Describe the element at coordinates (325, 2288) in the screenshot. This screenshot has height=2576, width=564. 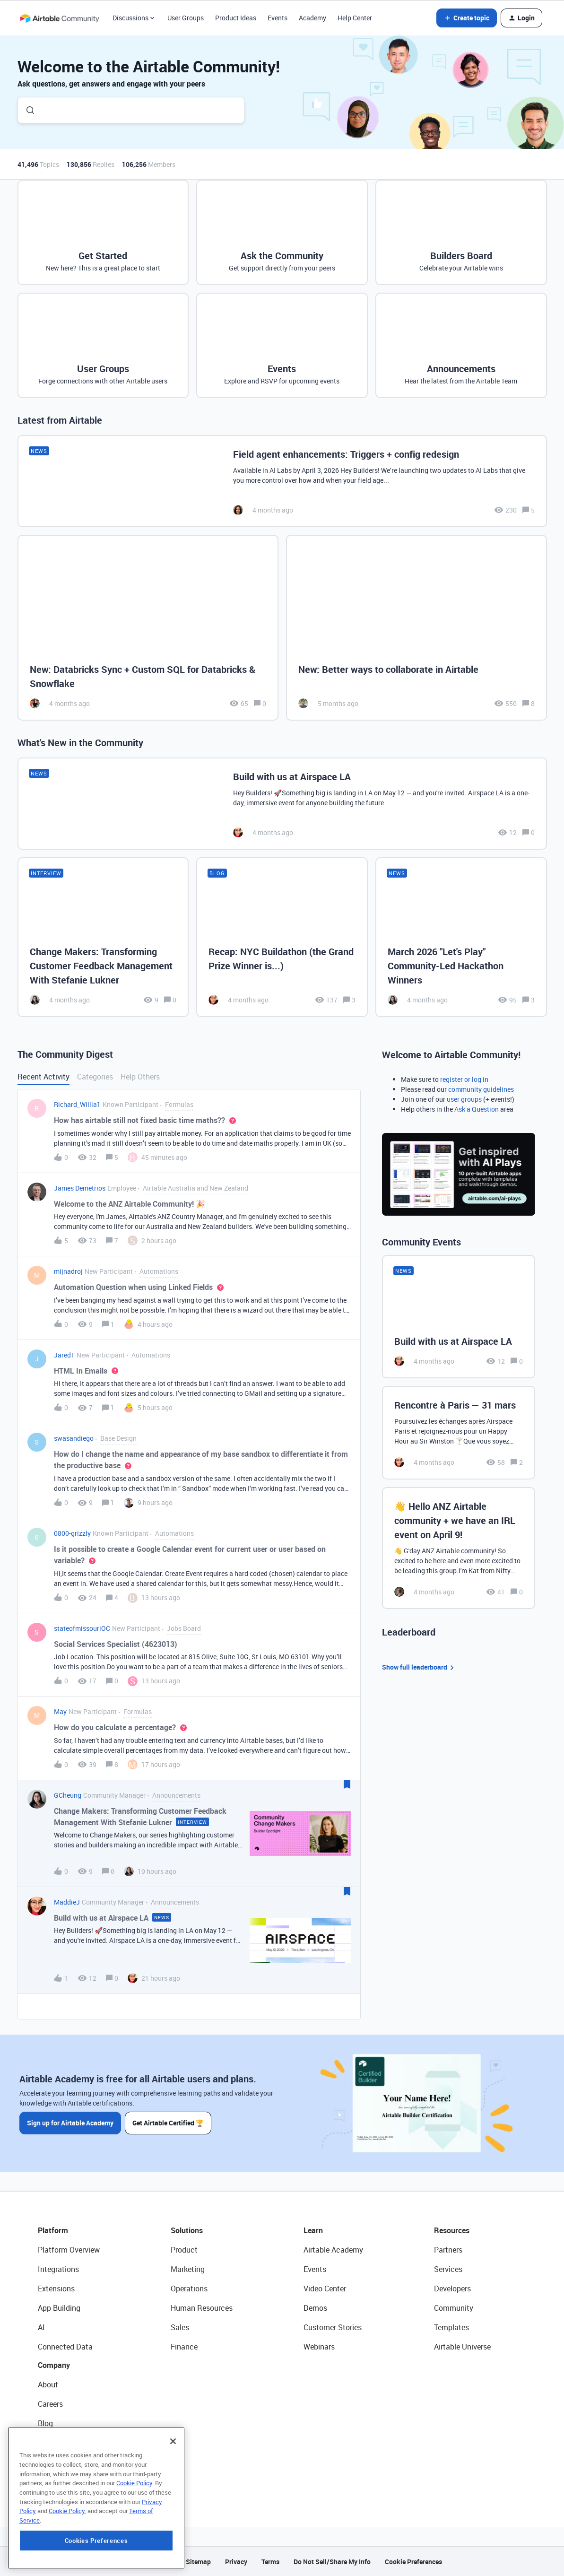
I see `Video Center` at that location.